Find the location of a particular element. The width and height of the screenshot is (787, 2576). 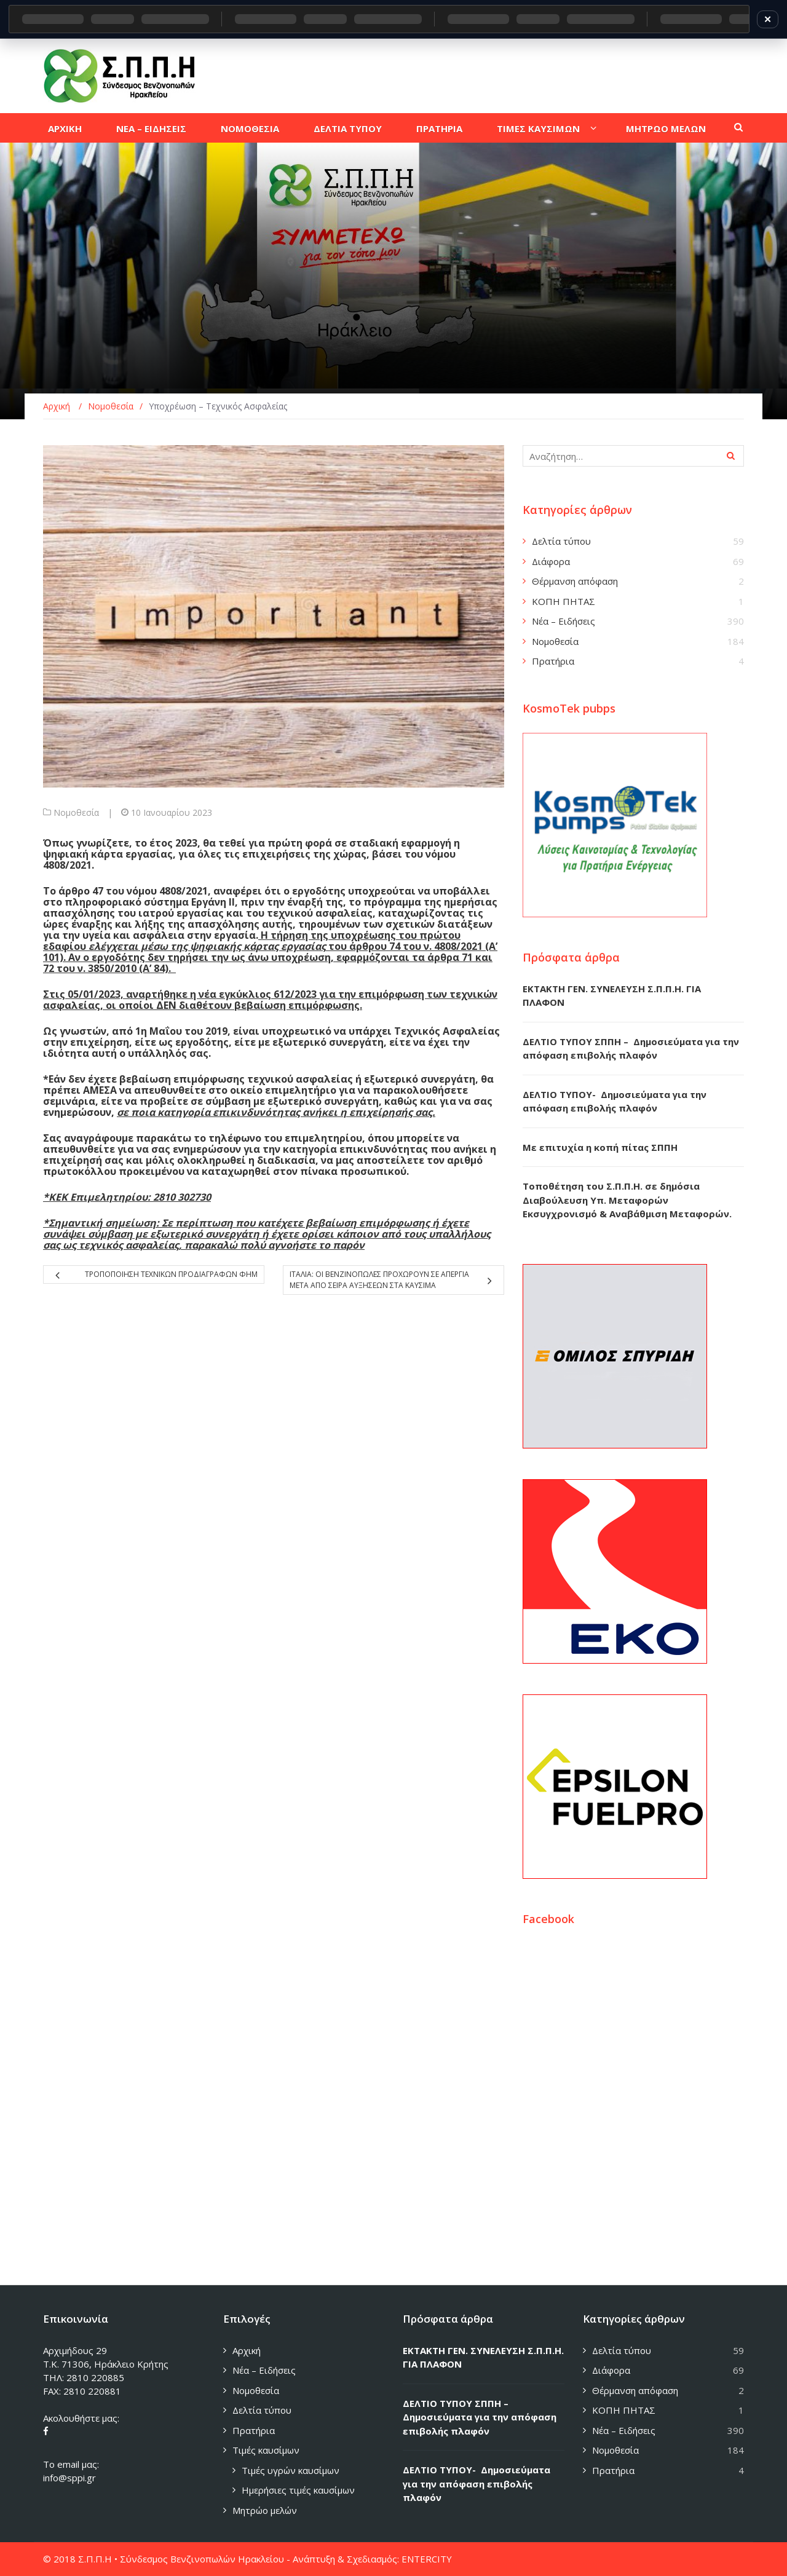

Νομοθεσια is located at coordinates (250, 128).